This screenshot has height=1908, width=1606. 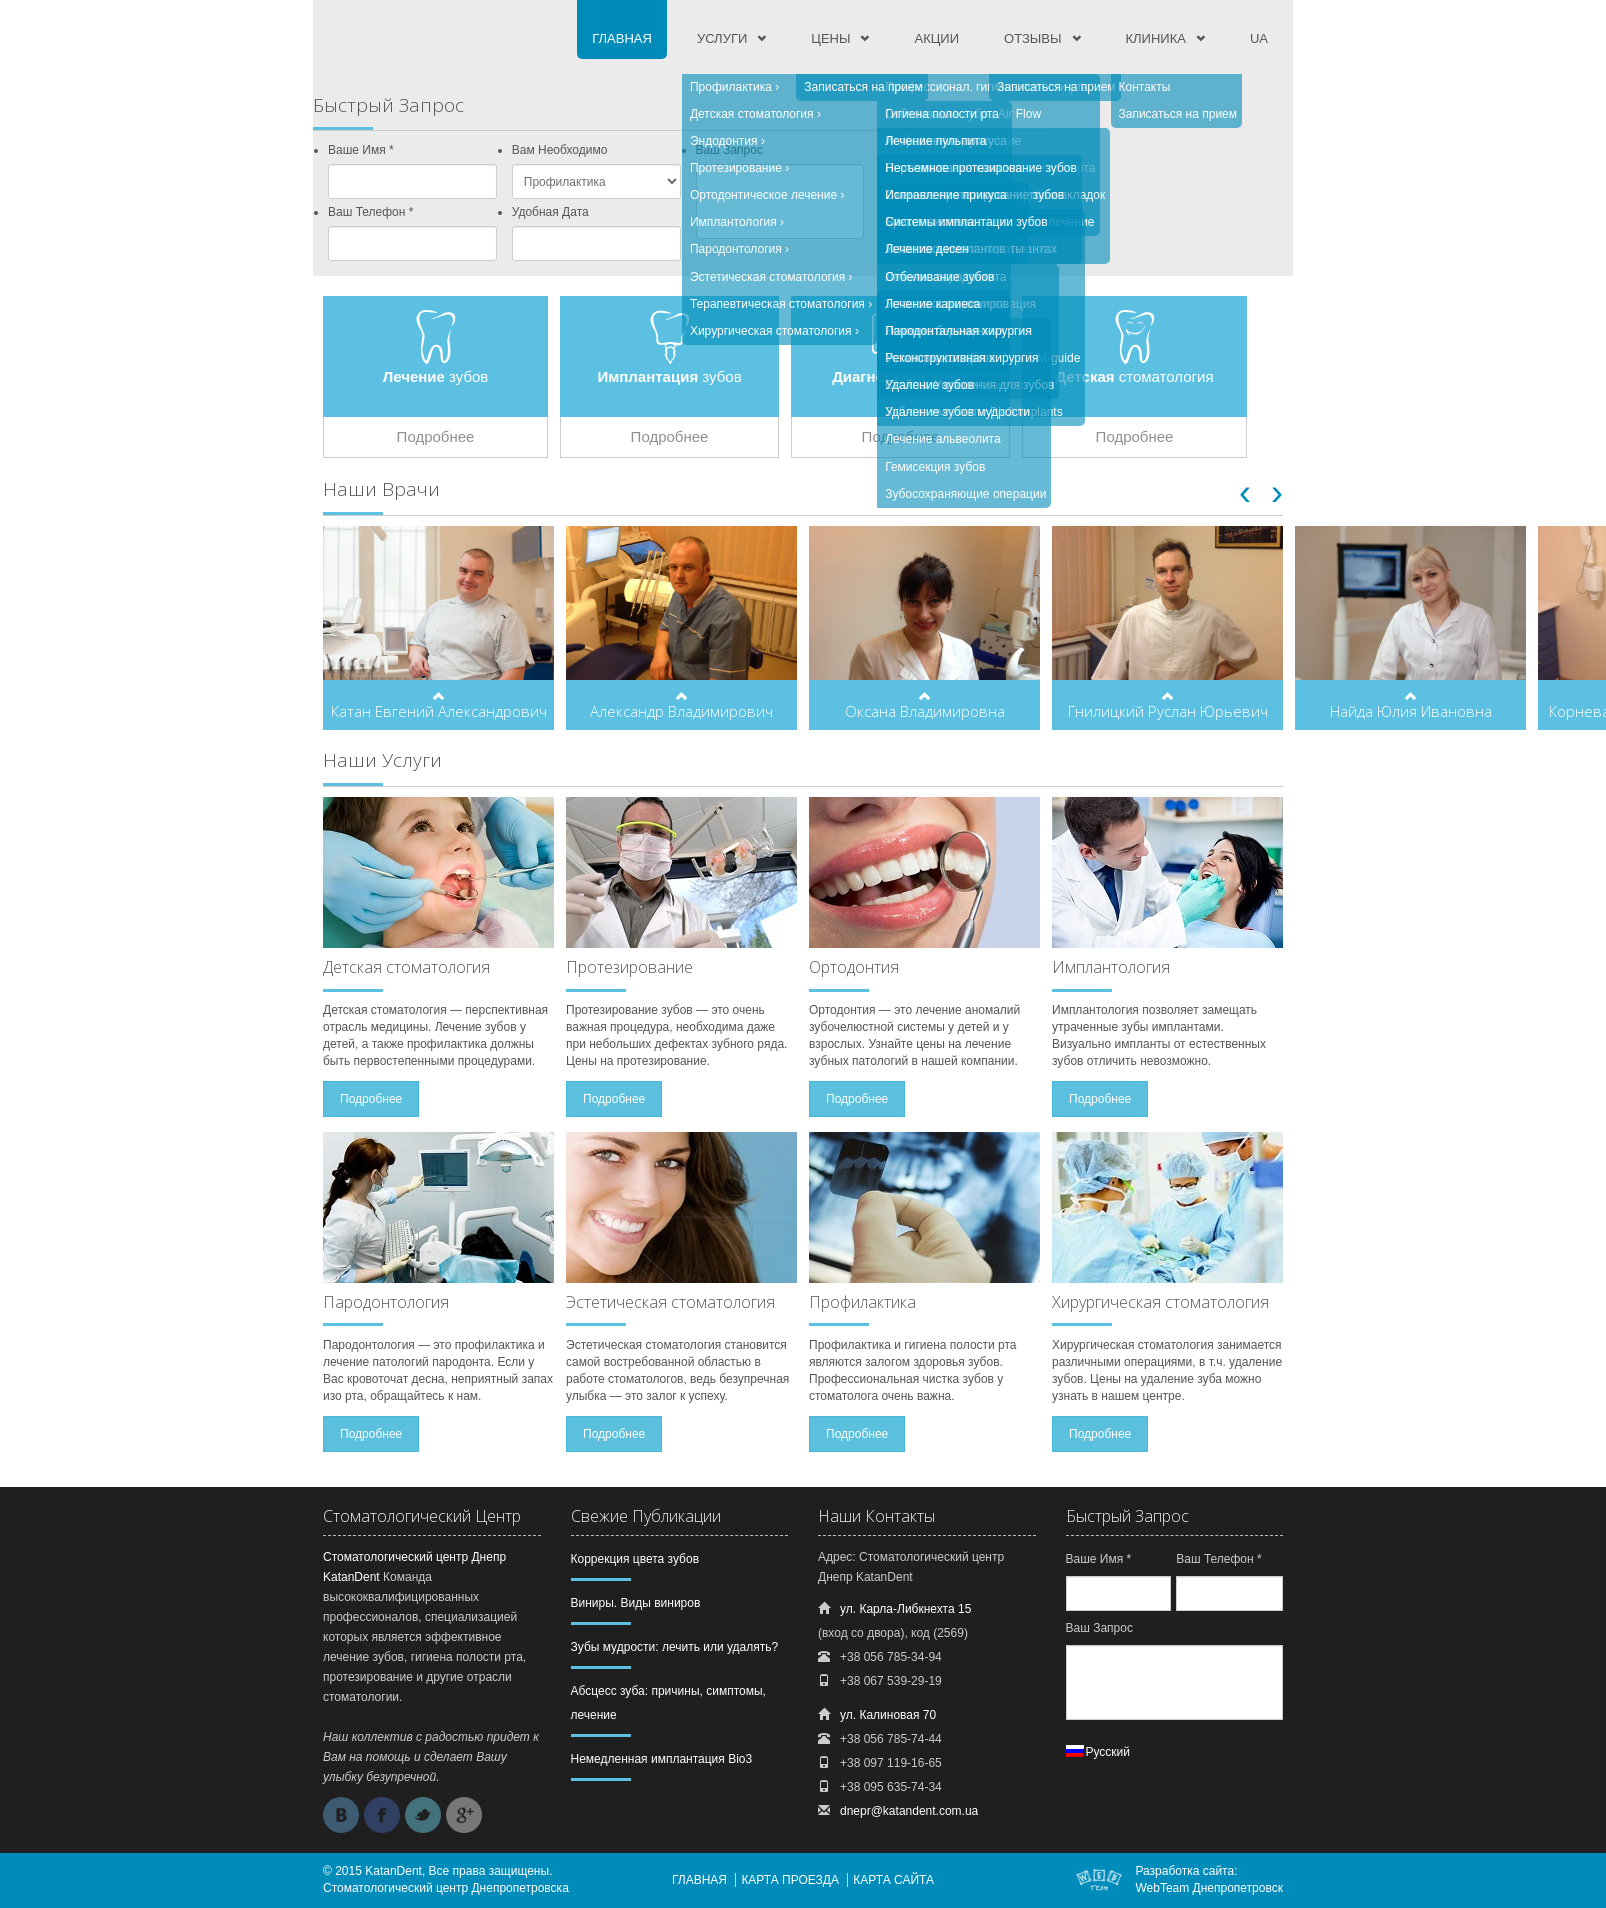 What do you see at coordinates (724, 141) in the screenshot?
I see `Эндодонтия` at bounding box center [724, 141].